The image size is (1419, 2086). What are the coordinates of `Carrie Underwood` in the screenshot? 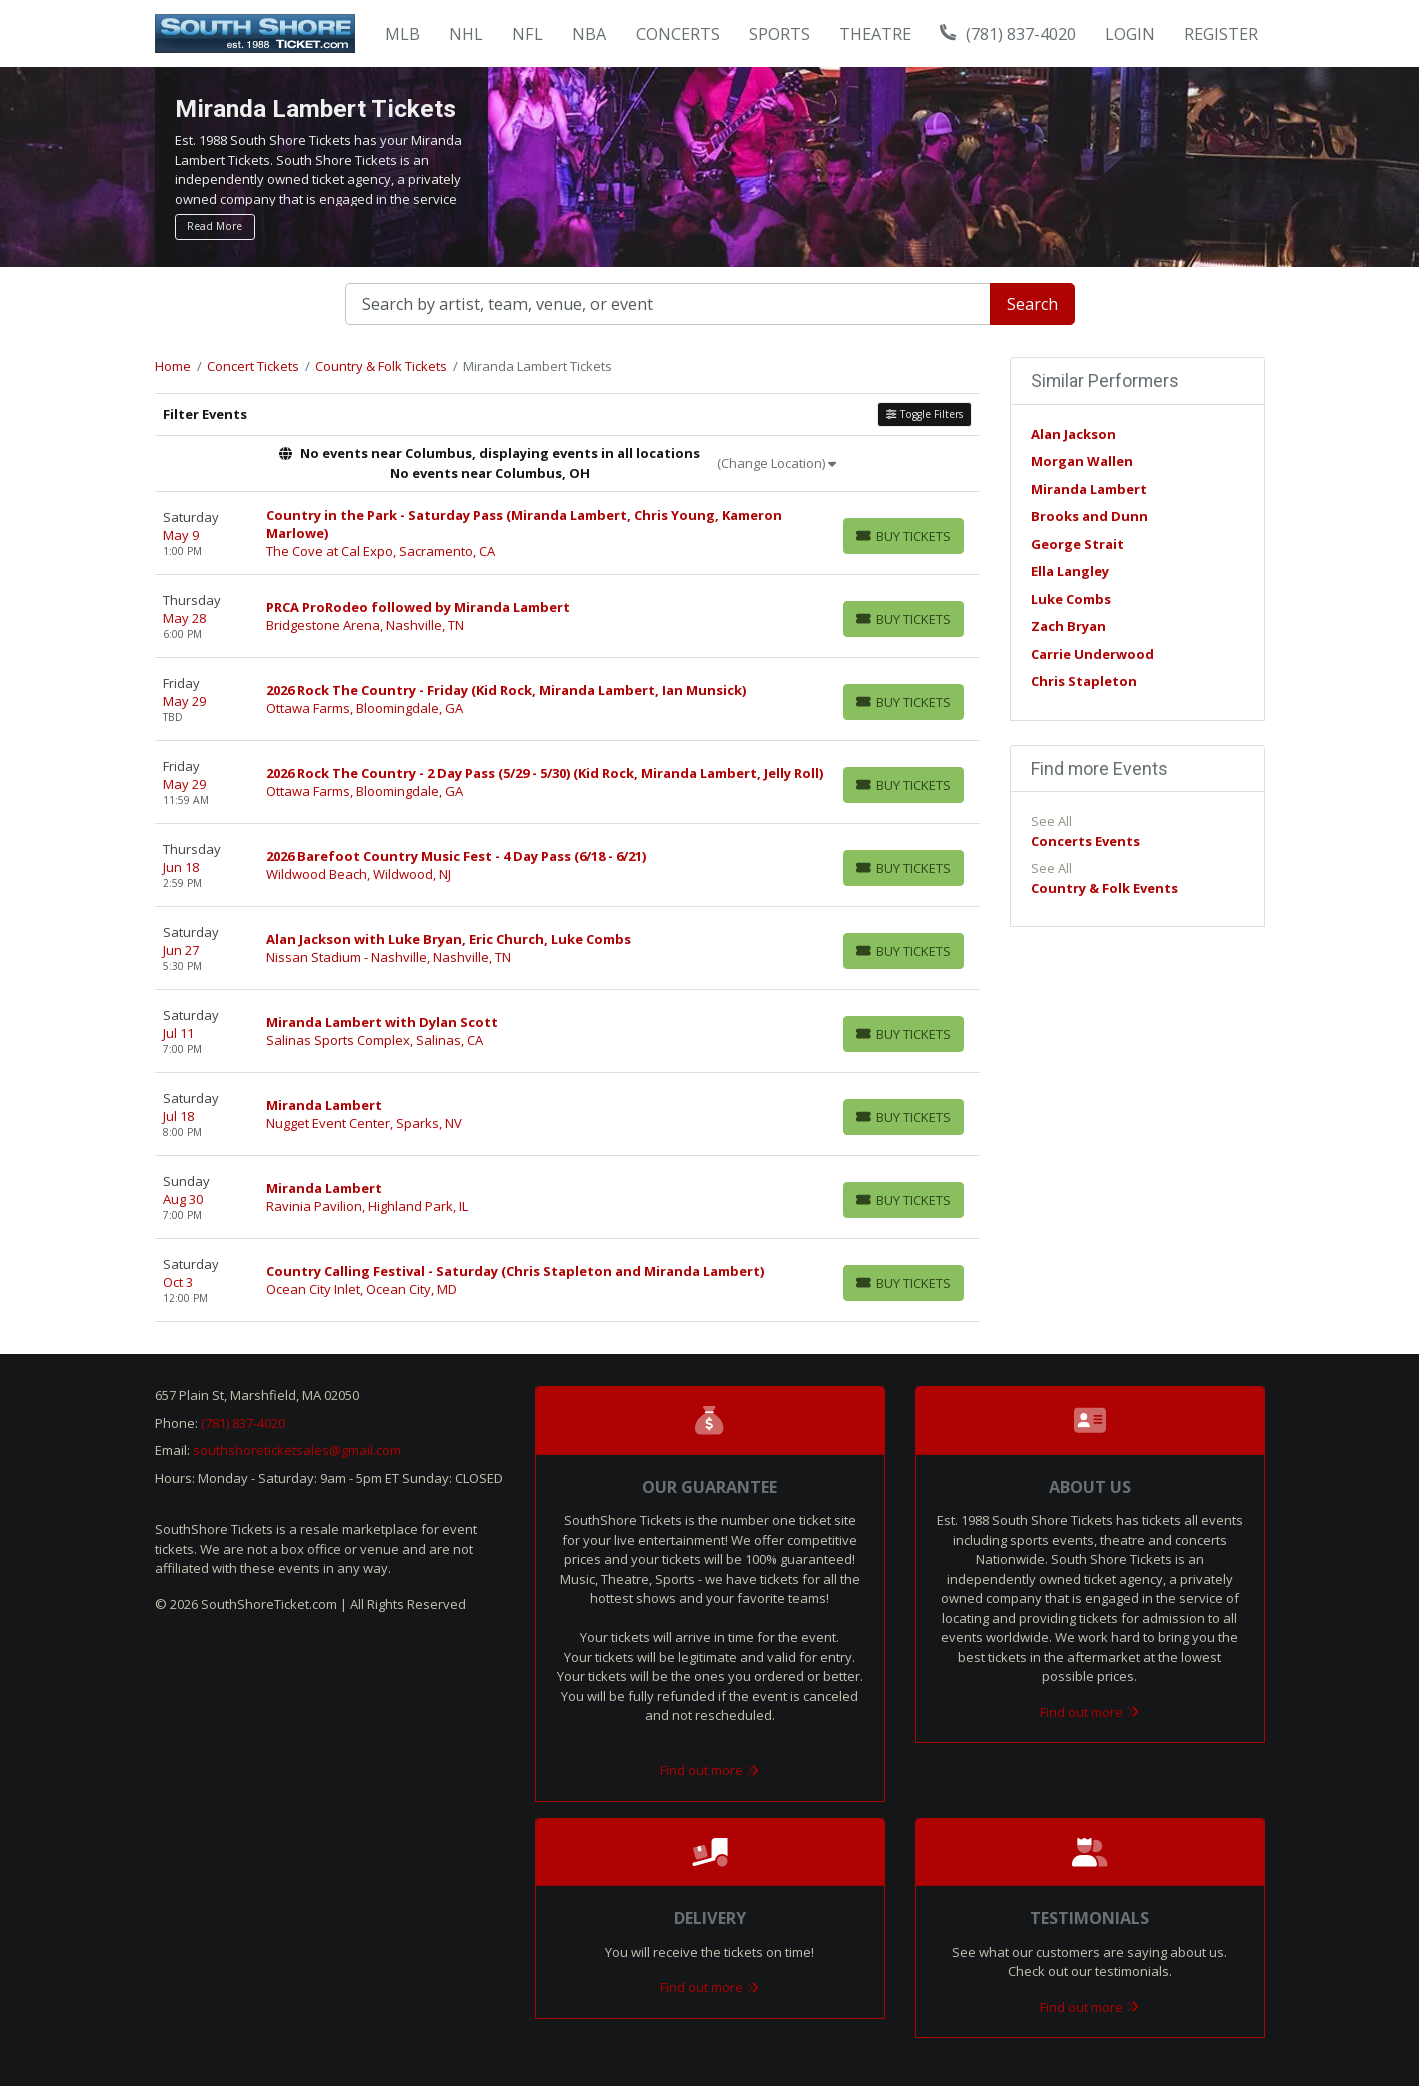 It's located at (1092, 654).